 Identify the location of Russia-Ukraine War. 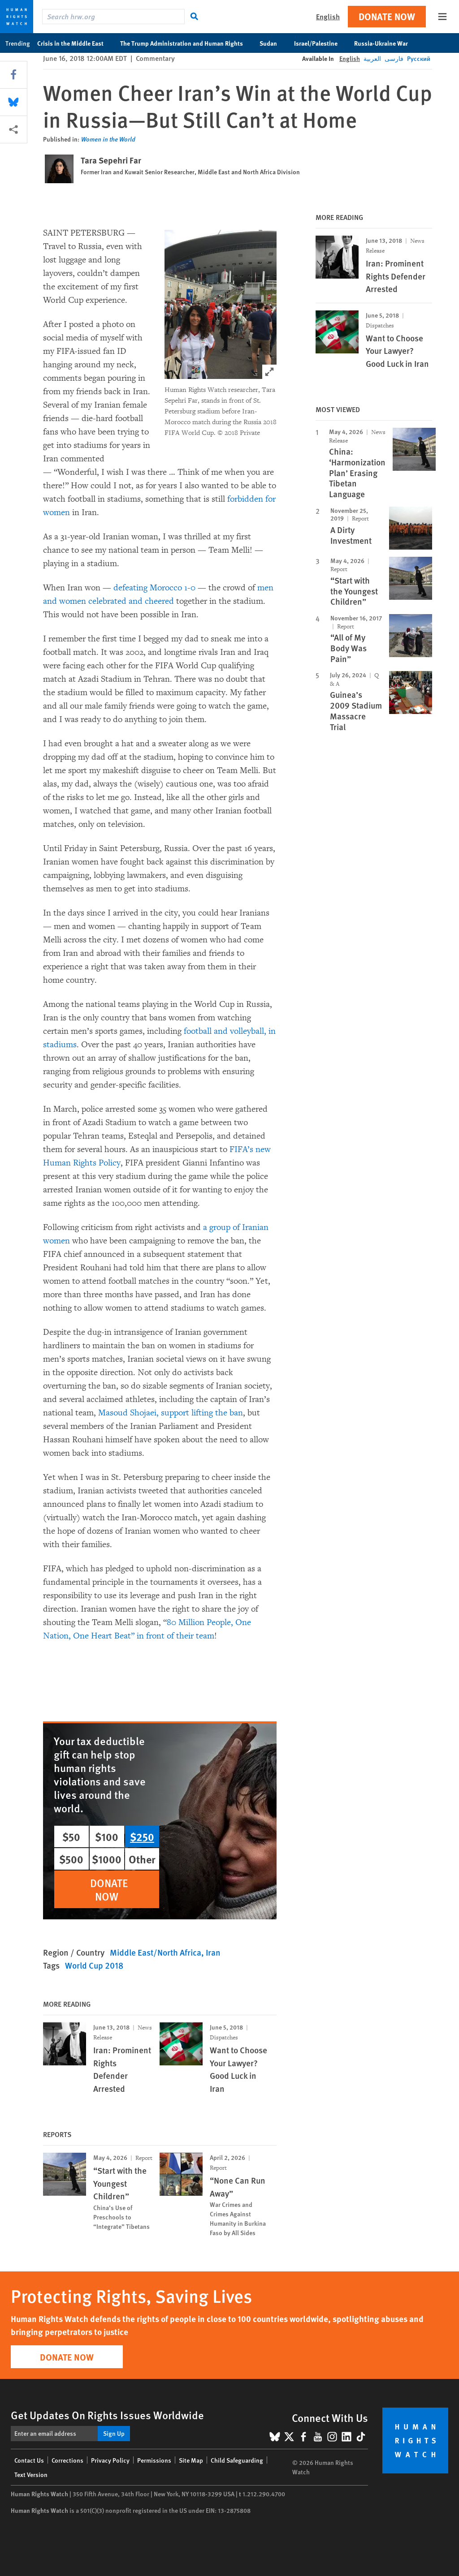
(385, 43).